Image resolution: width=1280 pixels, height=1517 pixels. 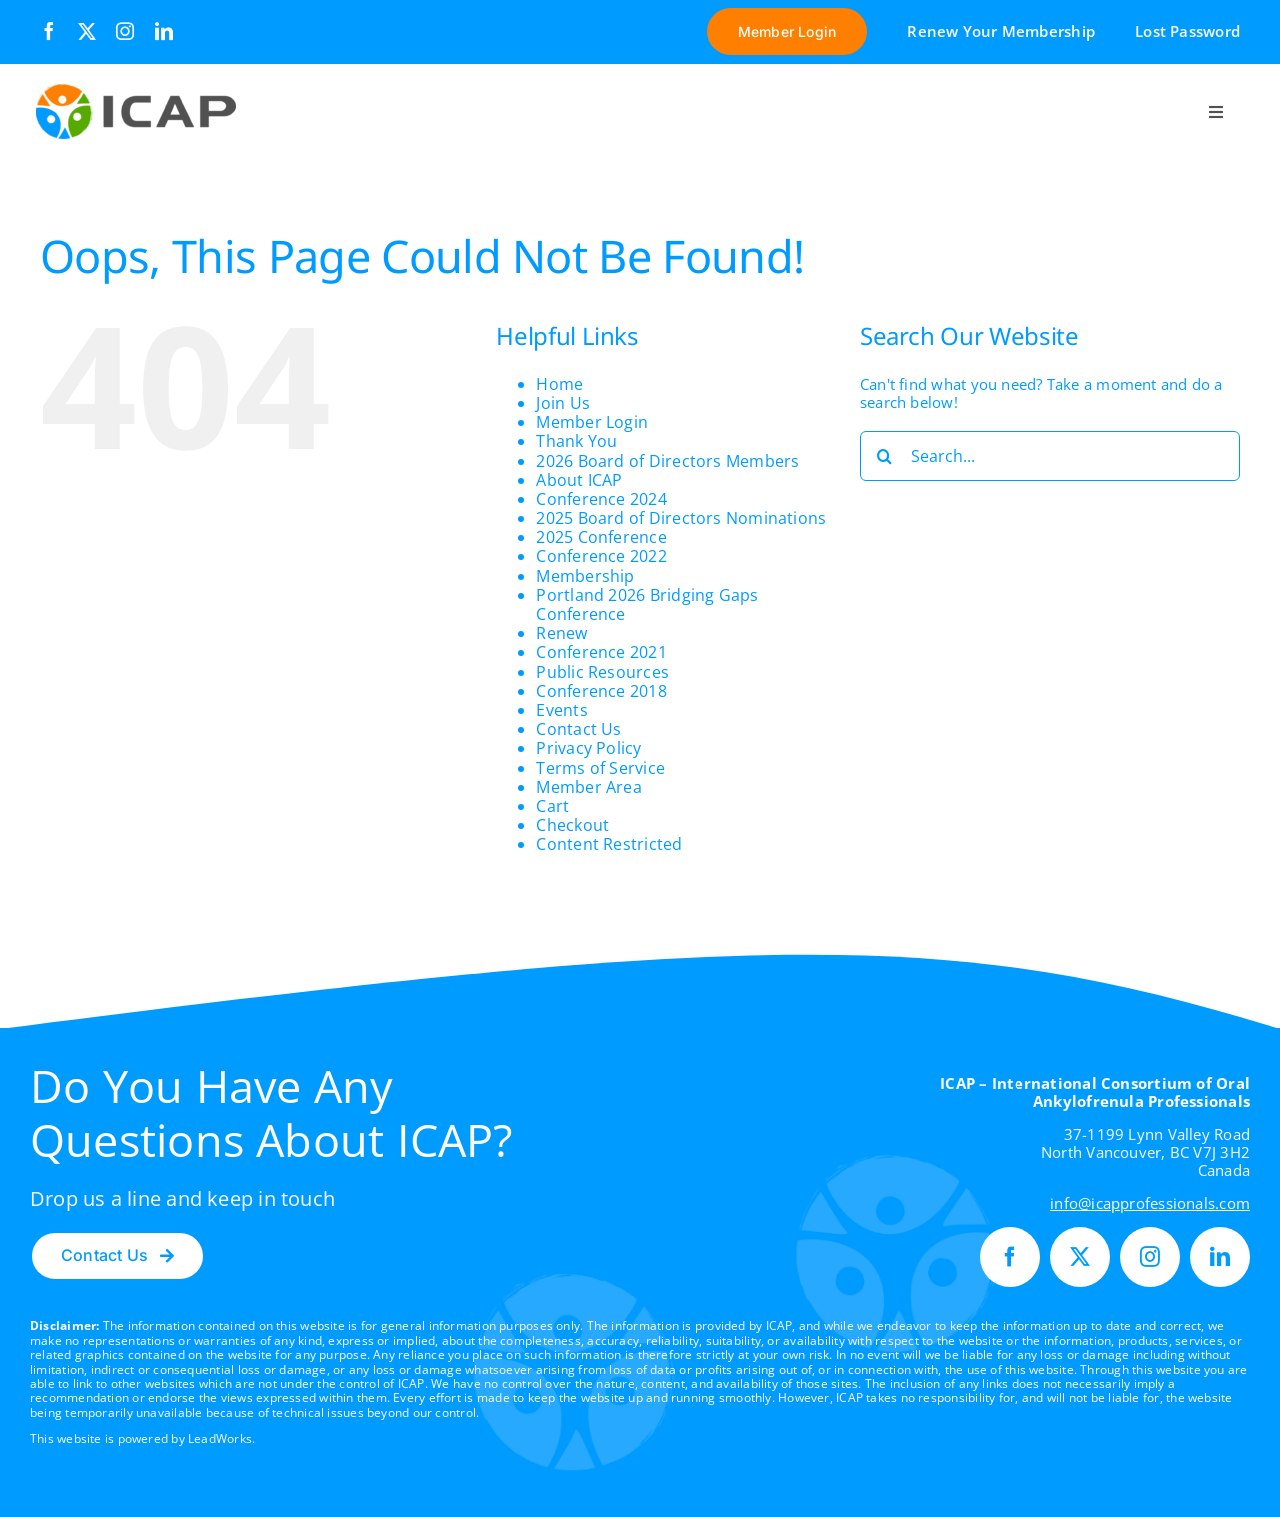 I want to click on Member Area, so click(x=588, y=787).